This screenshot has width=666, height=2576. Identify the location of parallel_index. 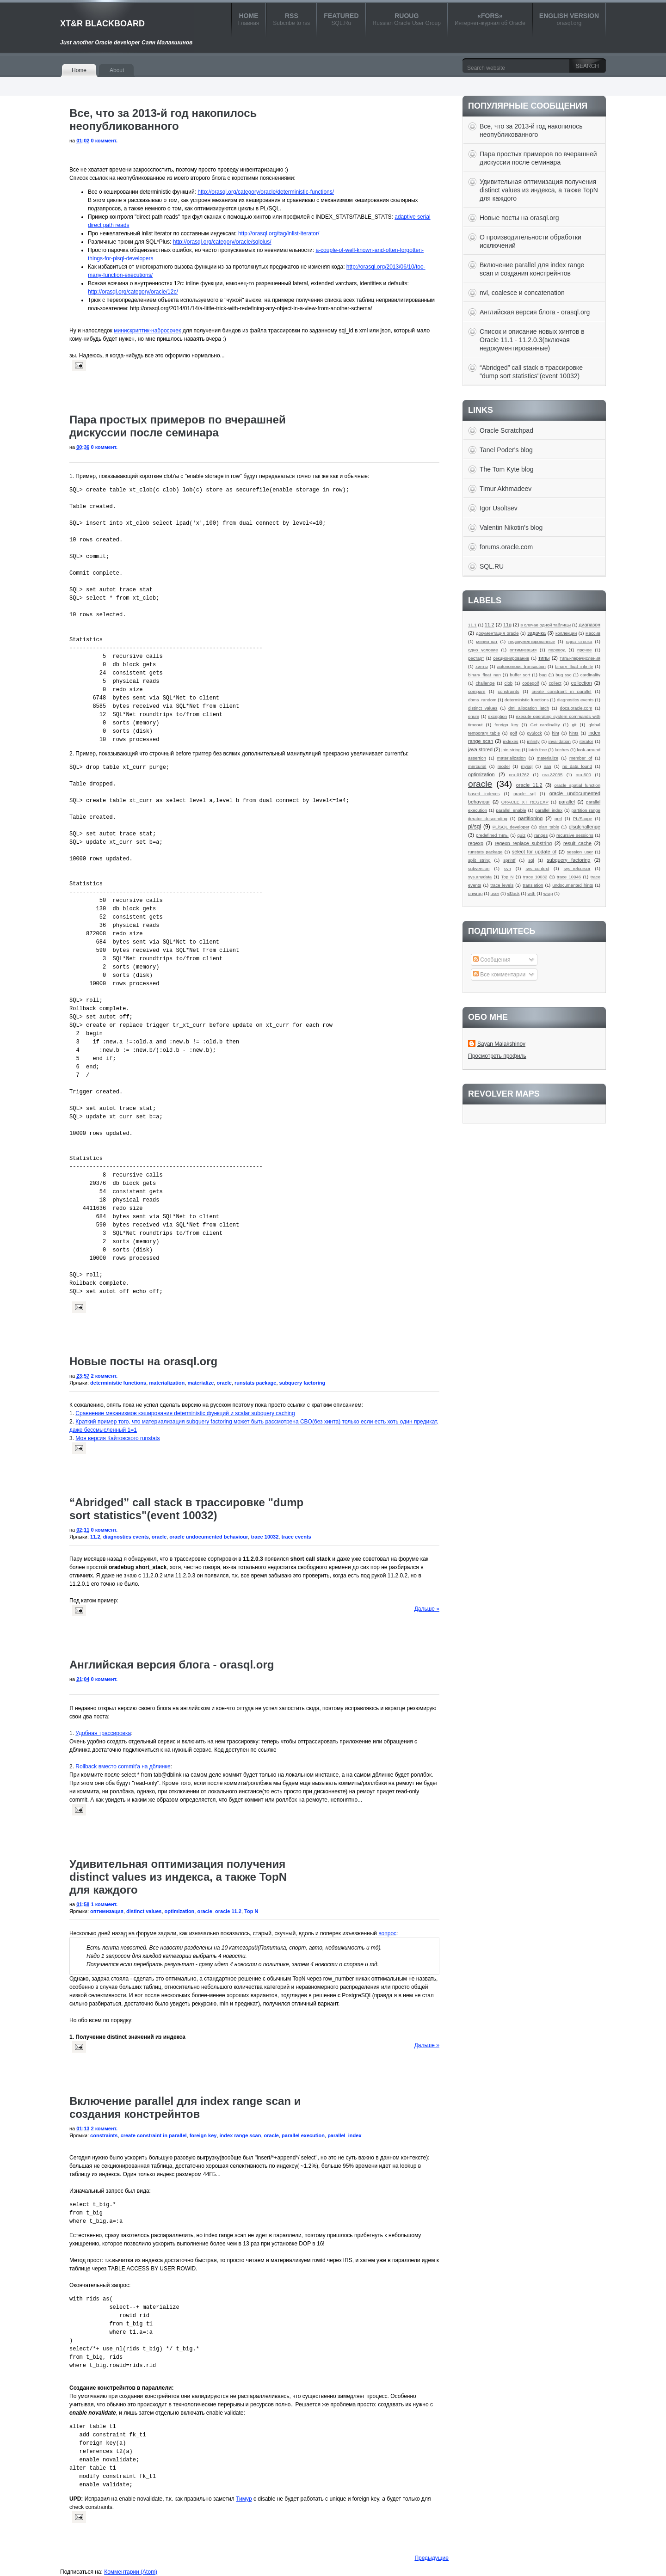
(344, 2135).